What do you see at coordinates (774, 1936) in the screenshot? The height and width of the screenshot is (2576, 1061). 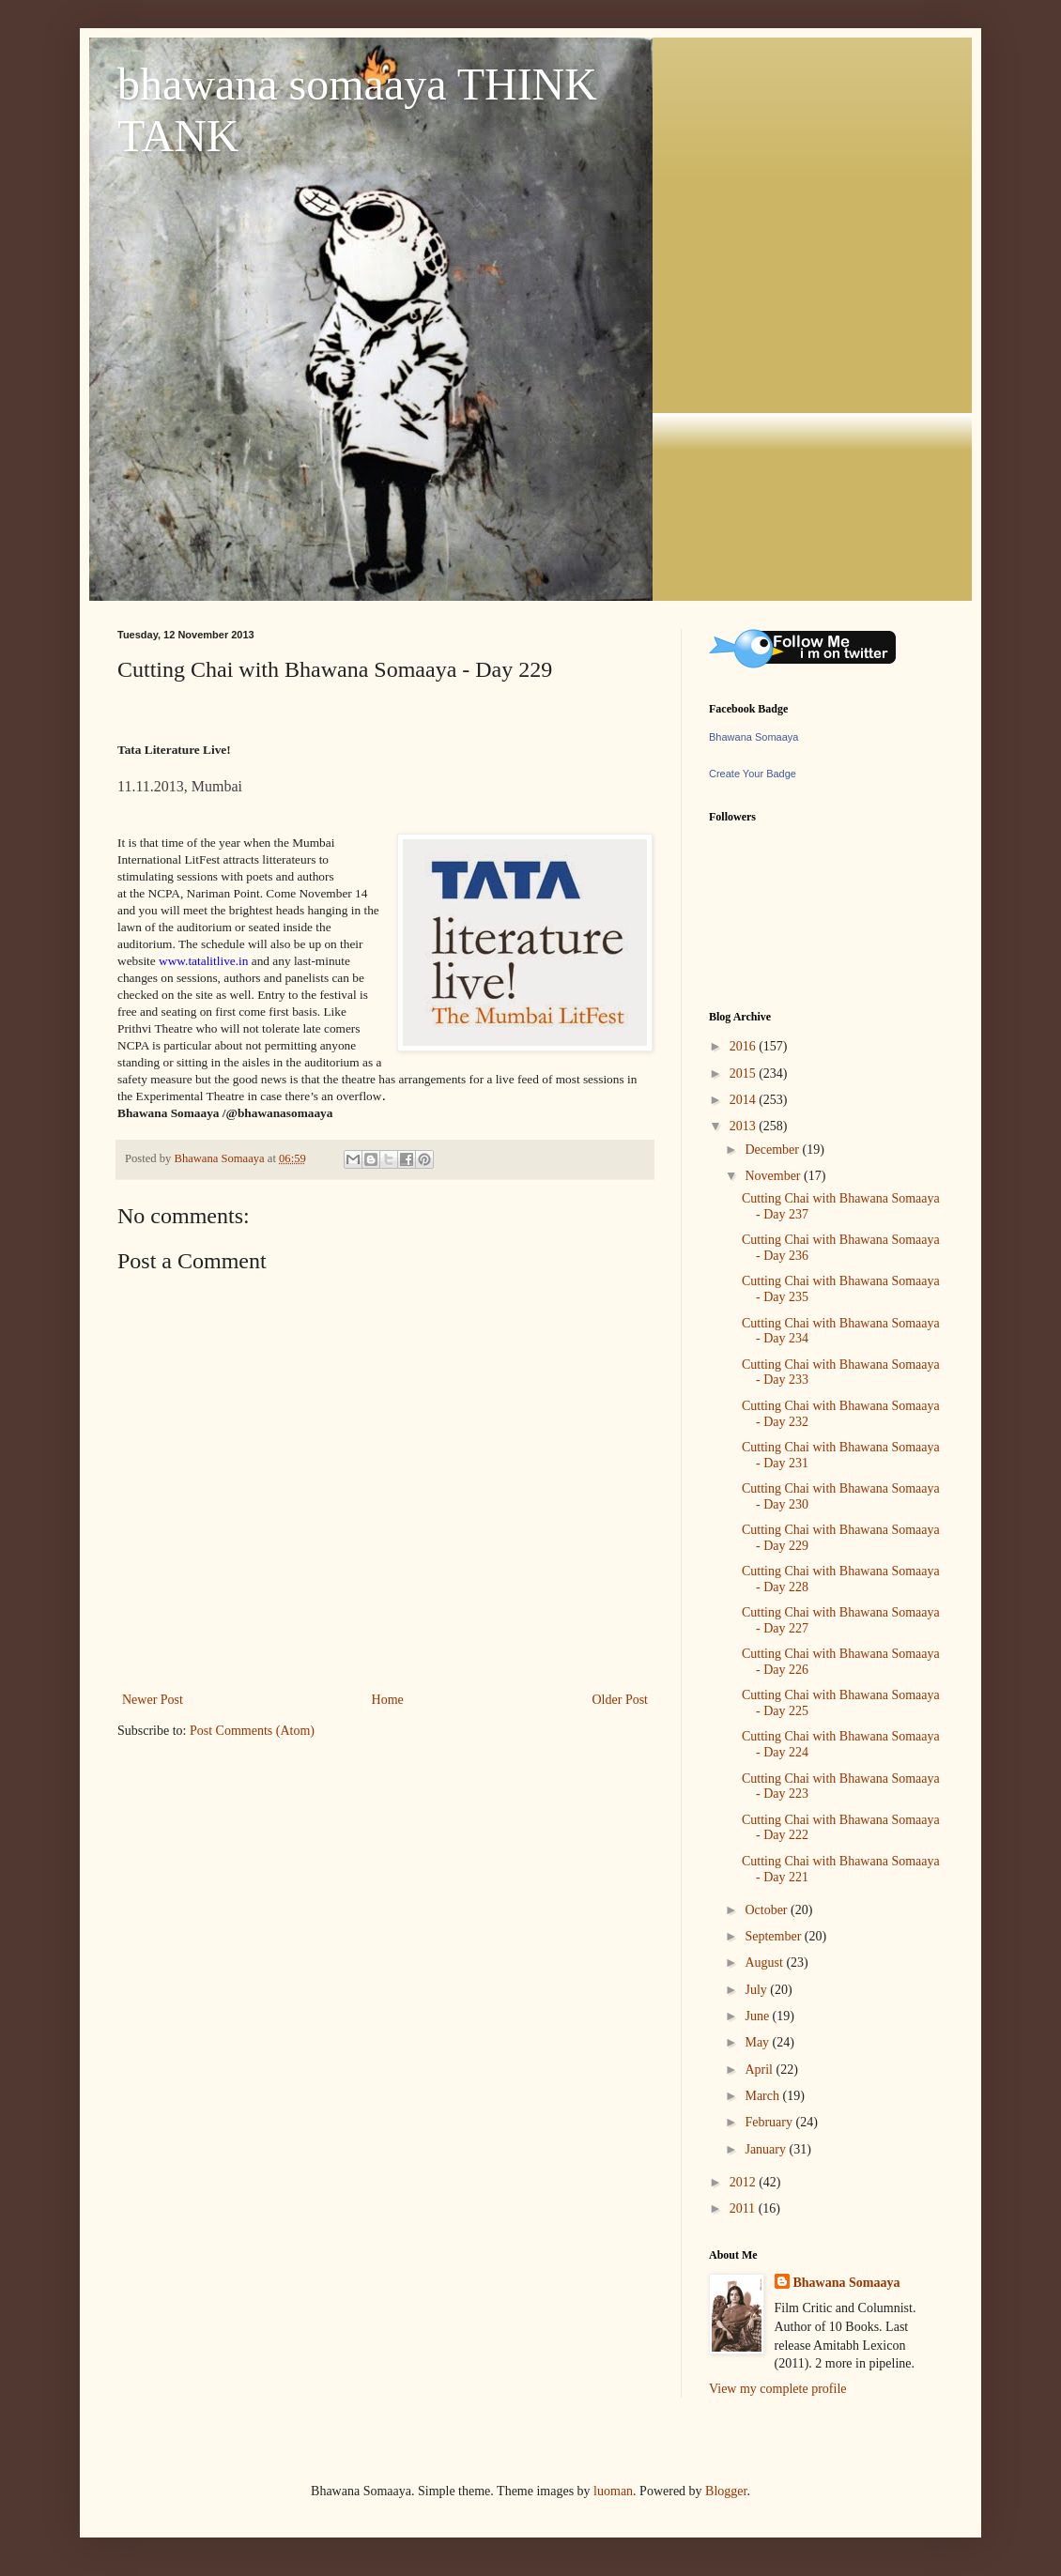 I see `September` at bounding box center [774, 1936].